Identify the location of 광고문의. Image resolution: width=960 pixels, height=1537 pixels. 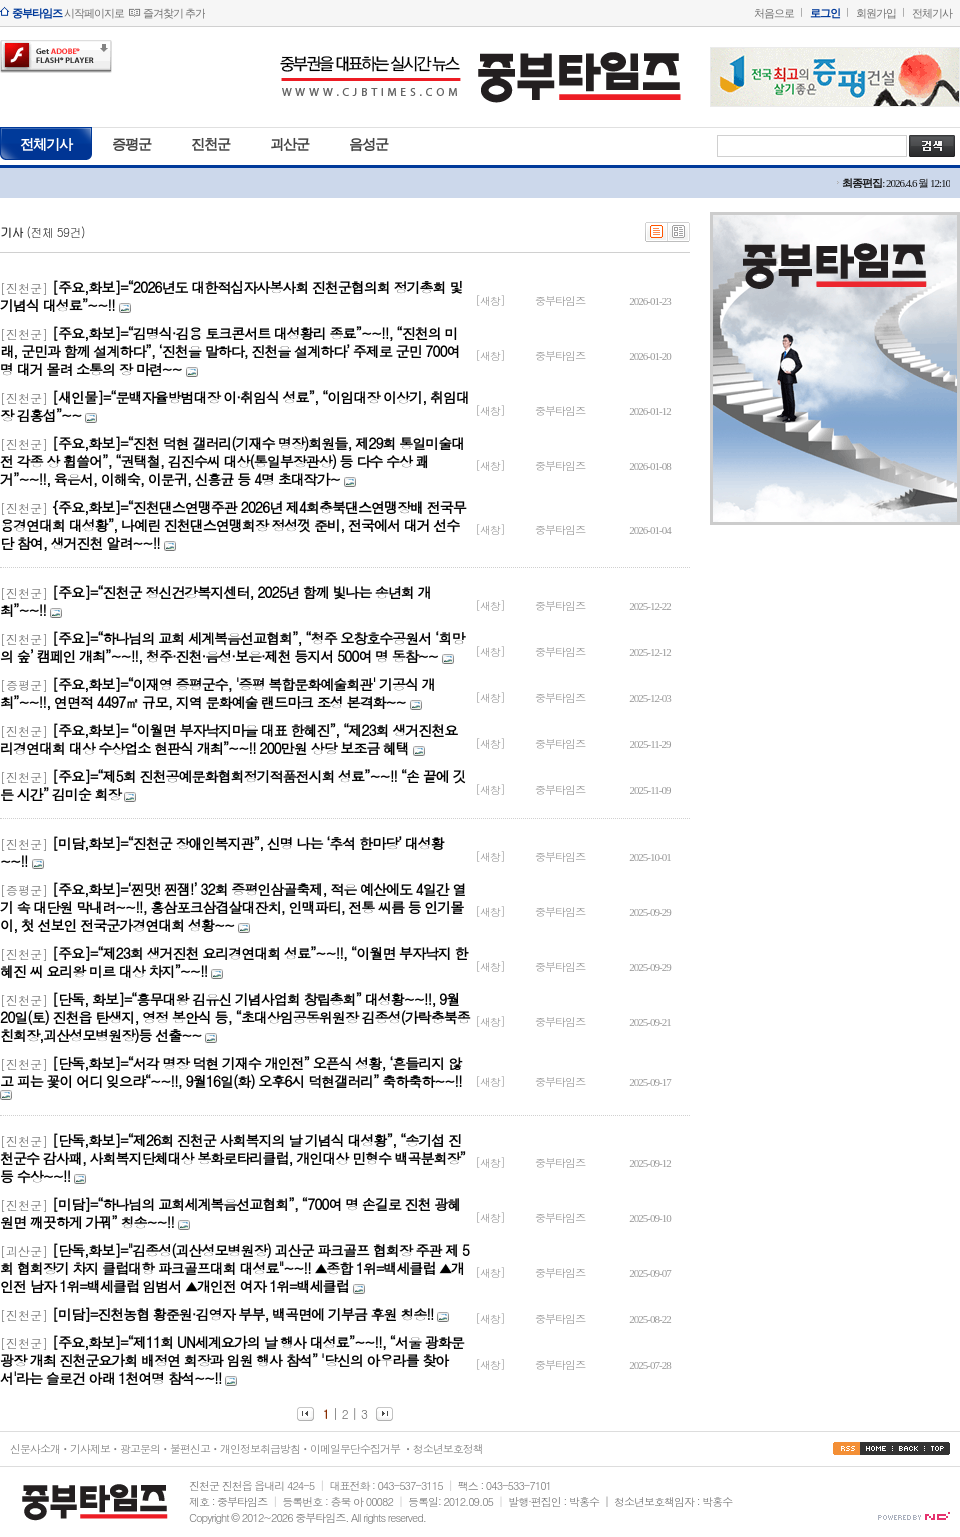
(140, 1448).